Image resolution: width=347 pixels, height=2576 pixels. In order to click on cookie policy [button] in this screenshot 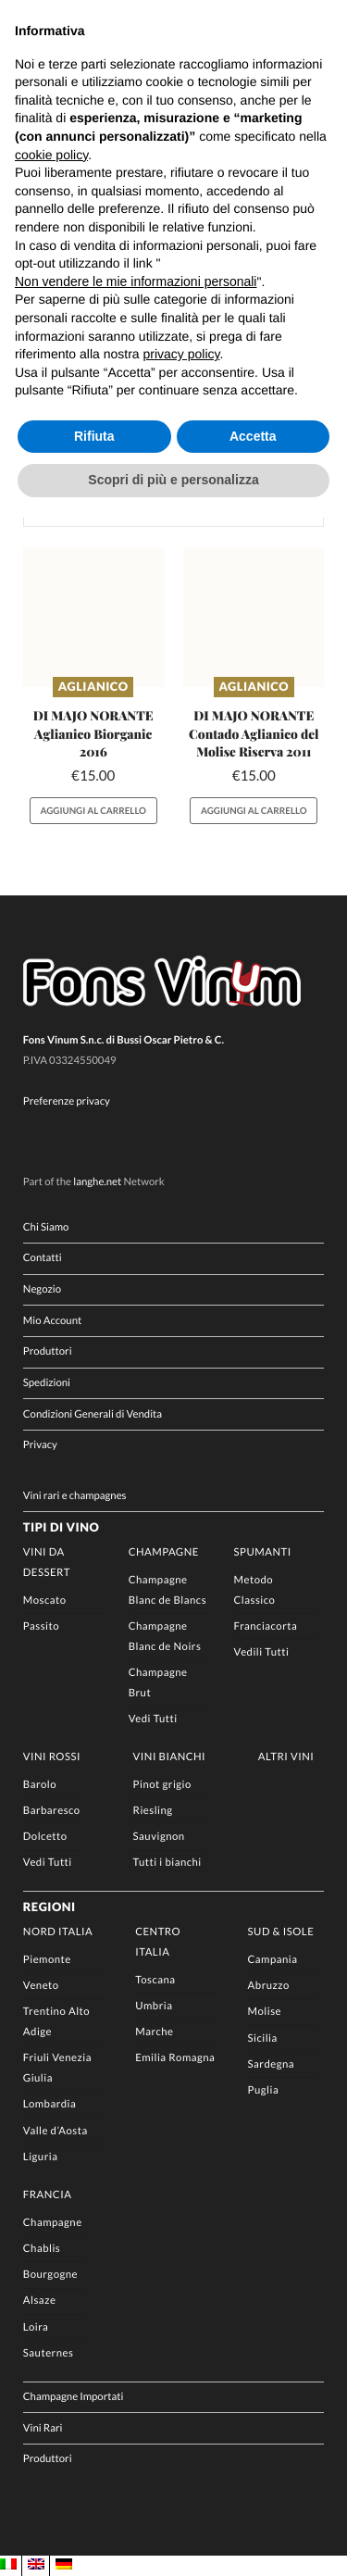, I will do `click(51, 154)`.